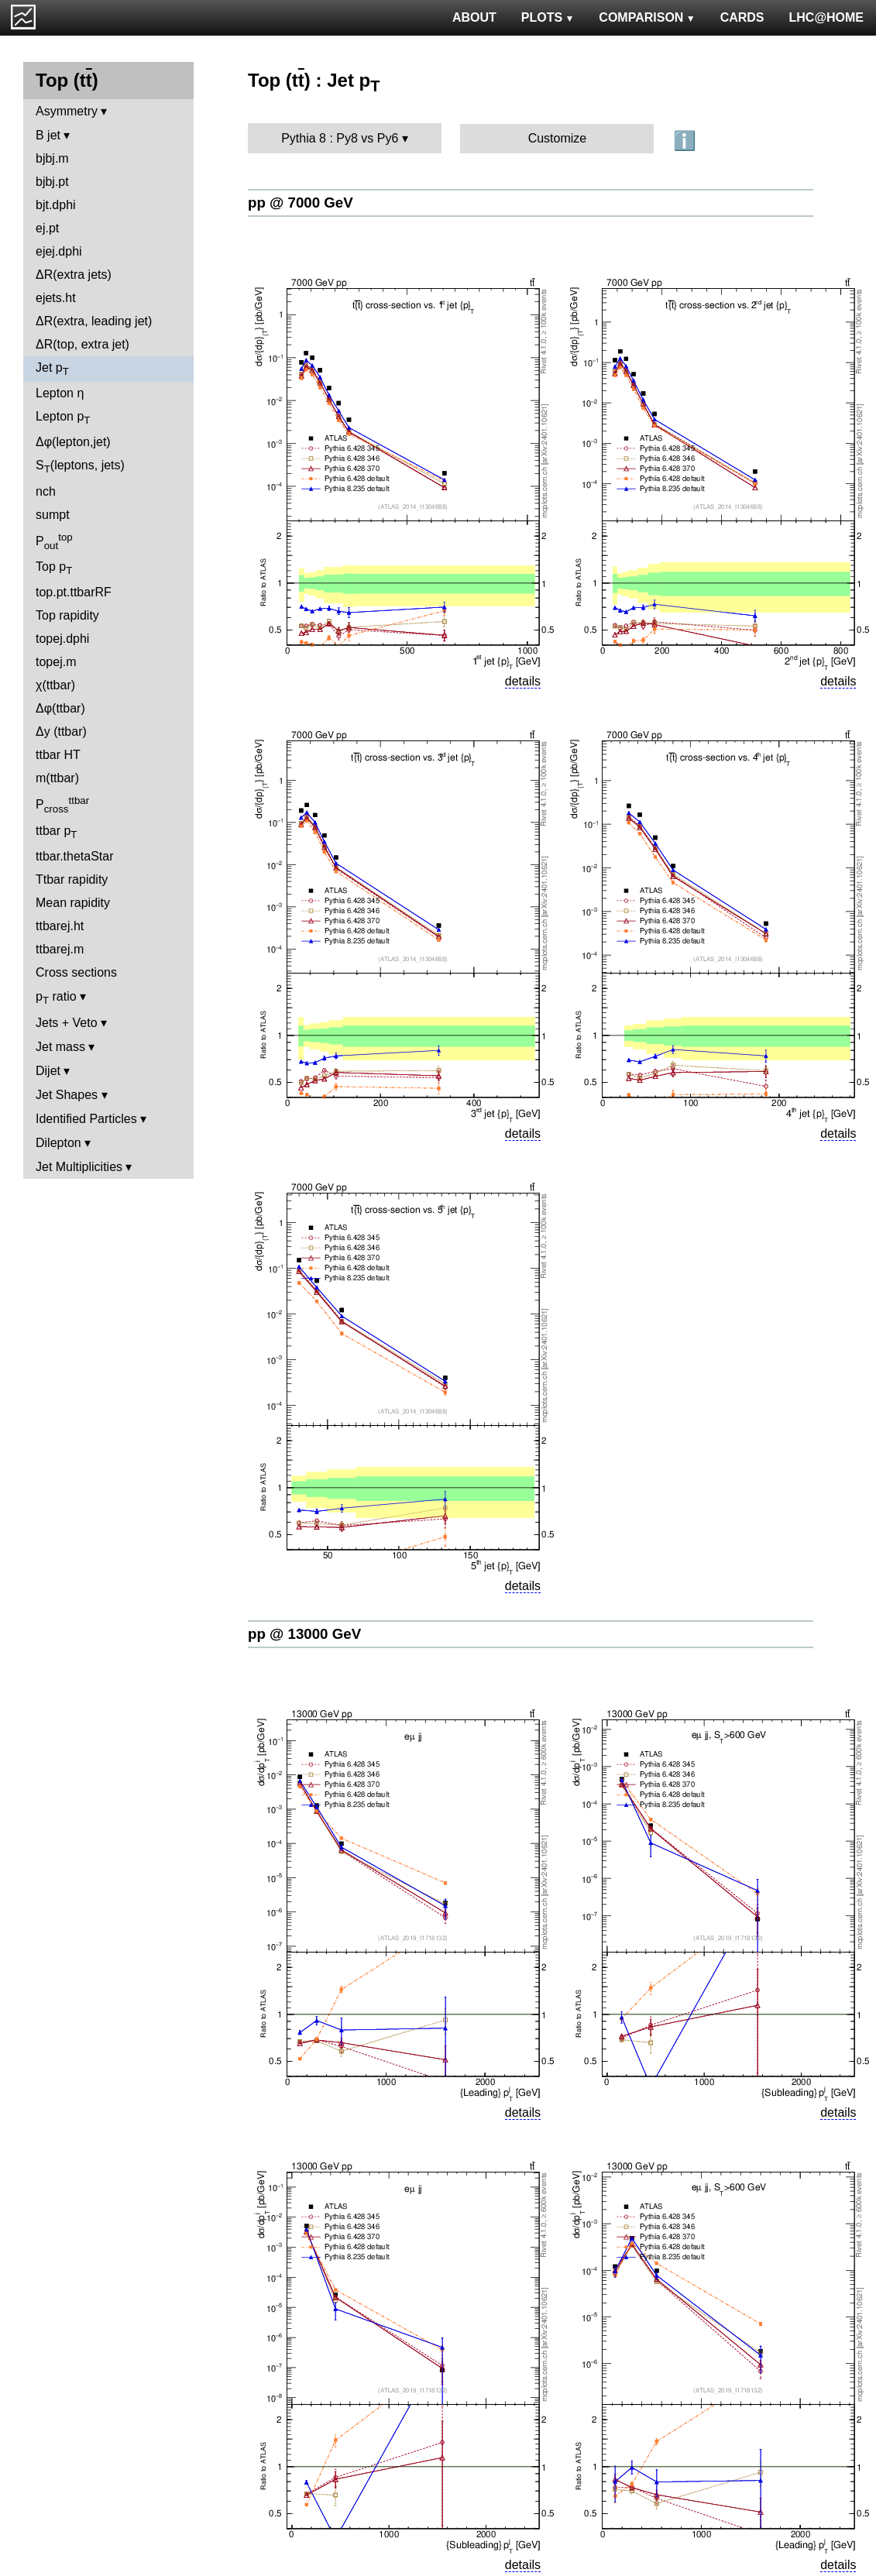  What do you see at coordinates (58, 1142) in the screenshot?
I see `Dilepton` at bounding box center [58, 1142].